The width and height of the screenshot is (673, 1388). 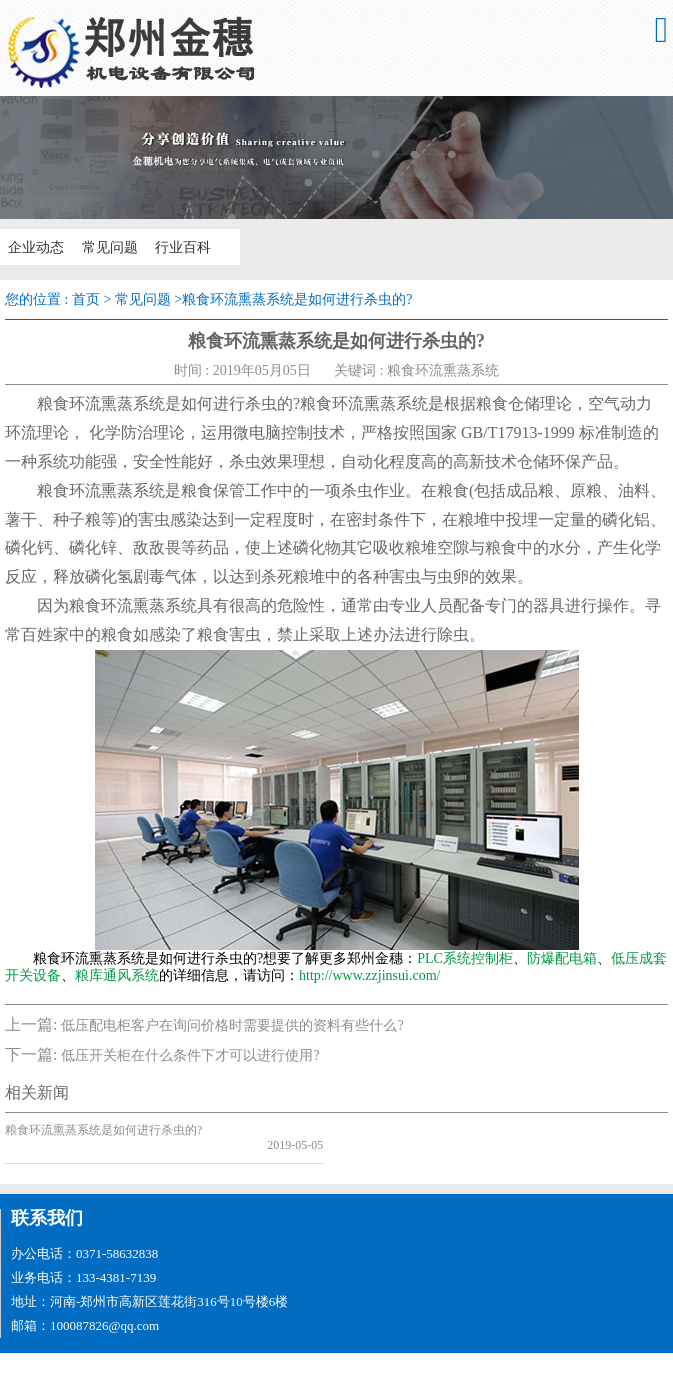 What do you see at coordinates (562, 958) in the screenshot?
I see `防爆配电箱` at bounding box center [562, 958].